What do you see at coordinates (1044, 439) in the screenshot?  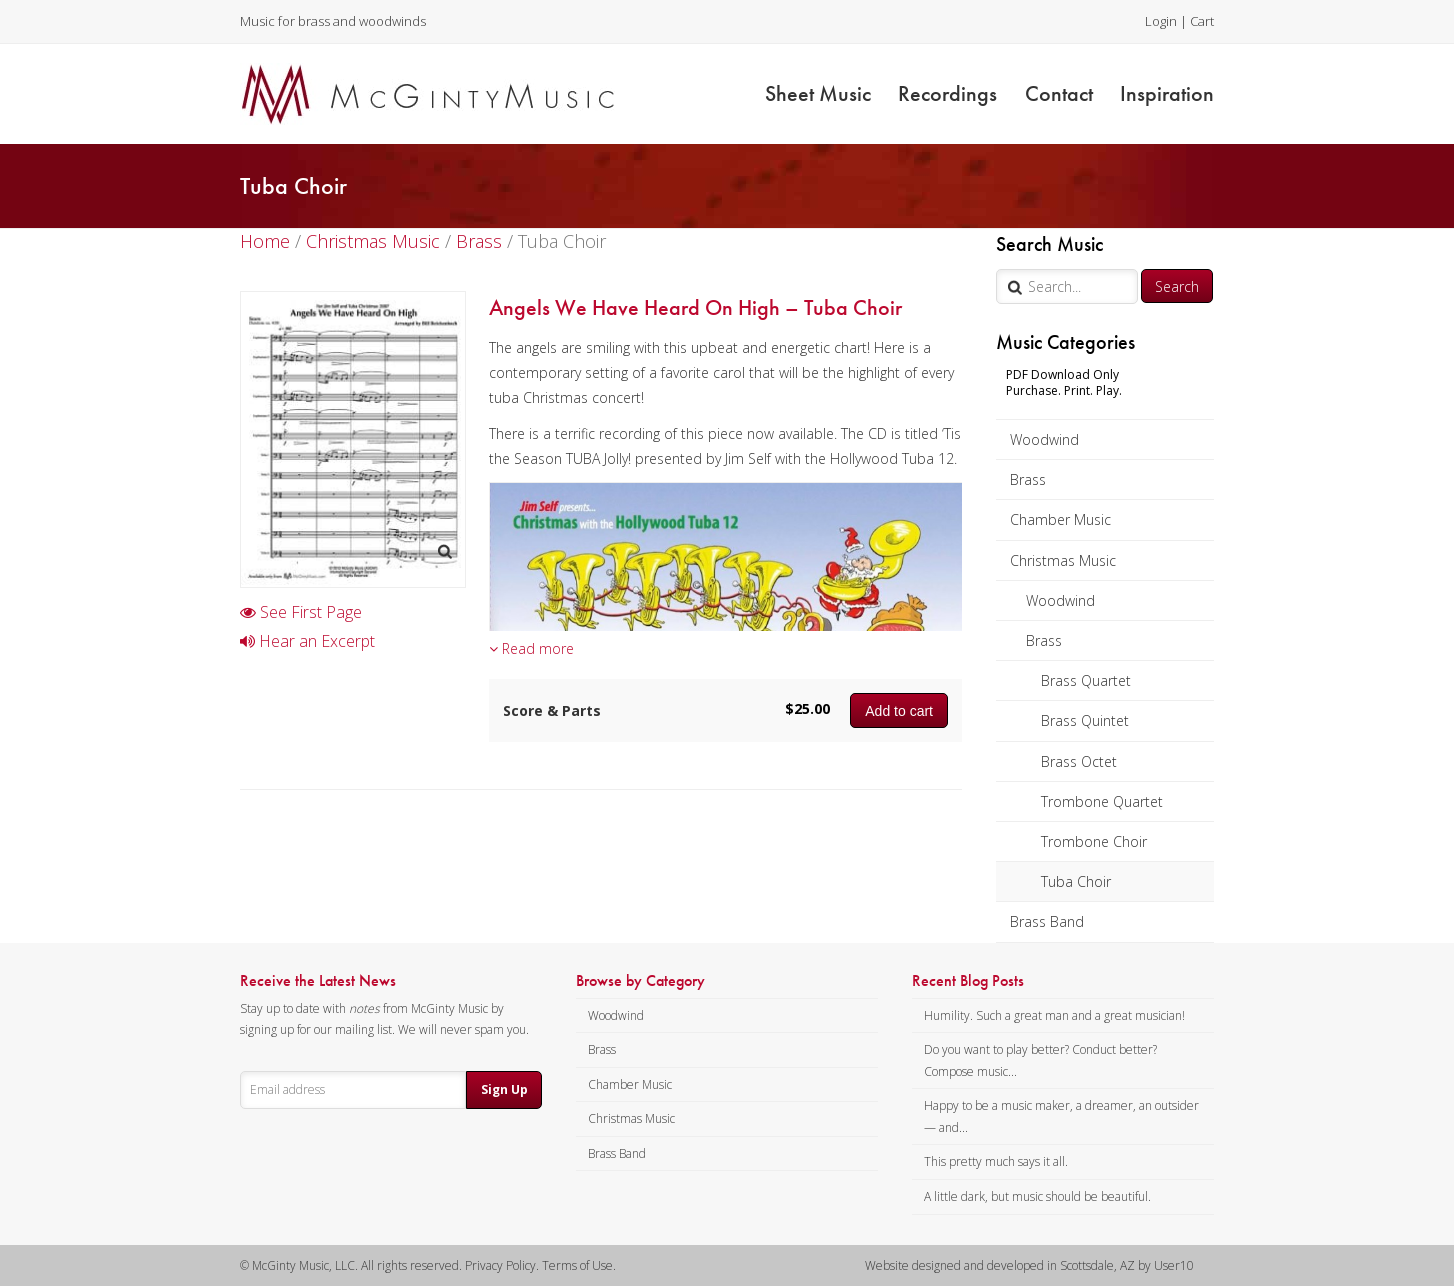 I see `Woodwind` at bounding box center [1044, 439].